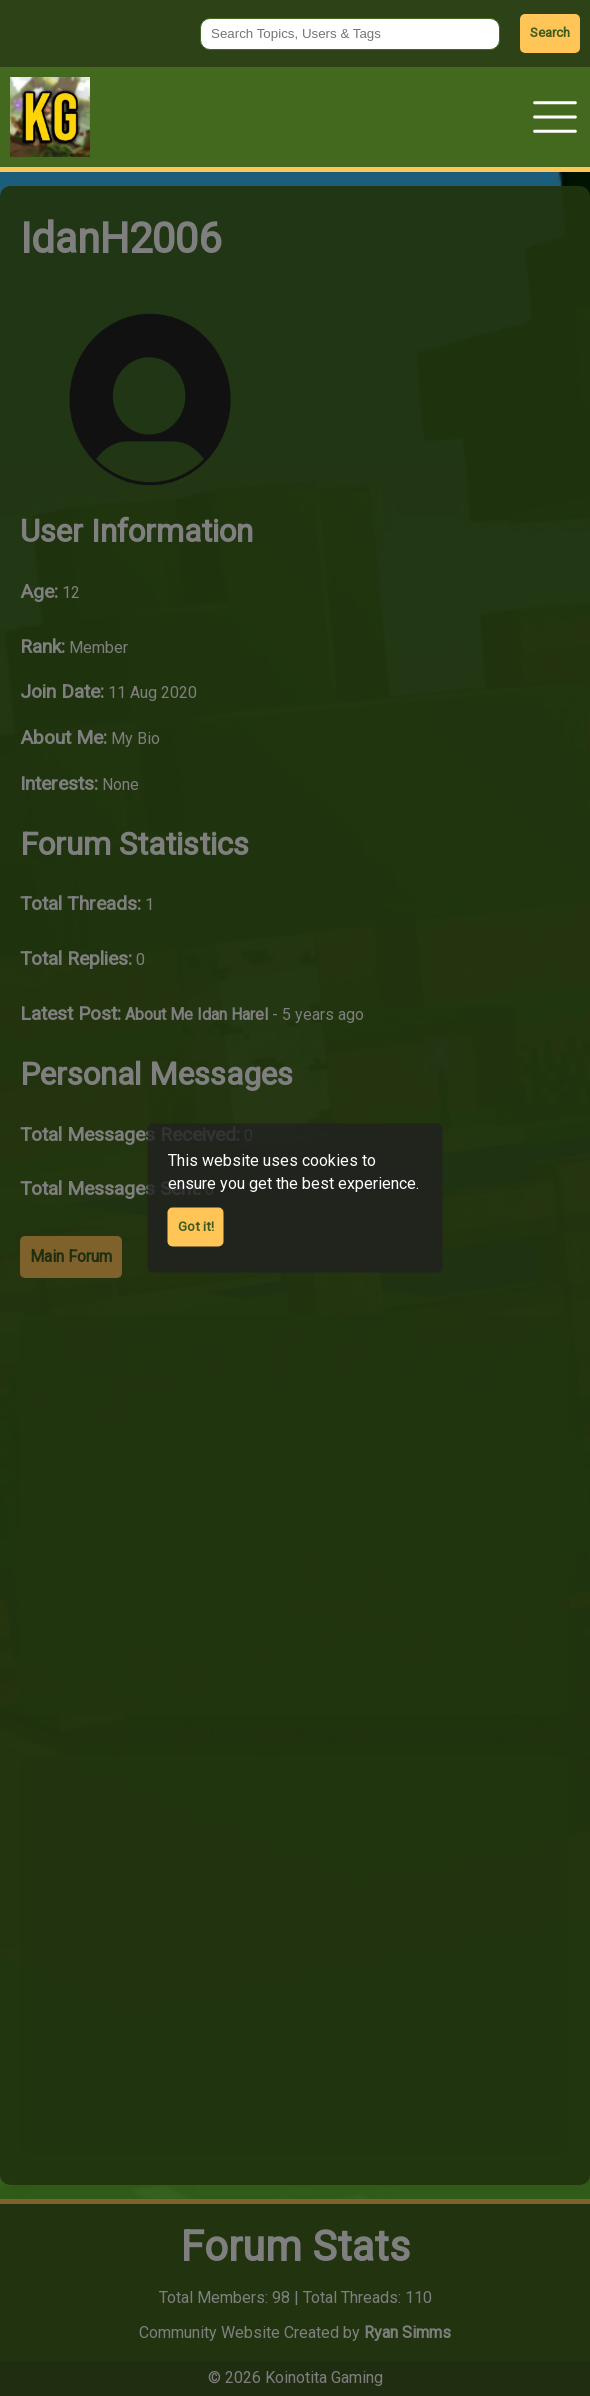 This screenshot has width=590, height=2396. What do you see at coordinates (196, 1225) in the screenshot?
I see `Got it! [Agree to cookies]` at bounding box center [196, 1225].